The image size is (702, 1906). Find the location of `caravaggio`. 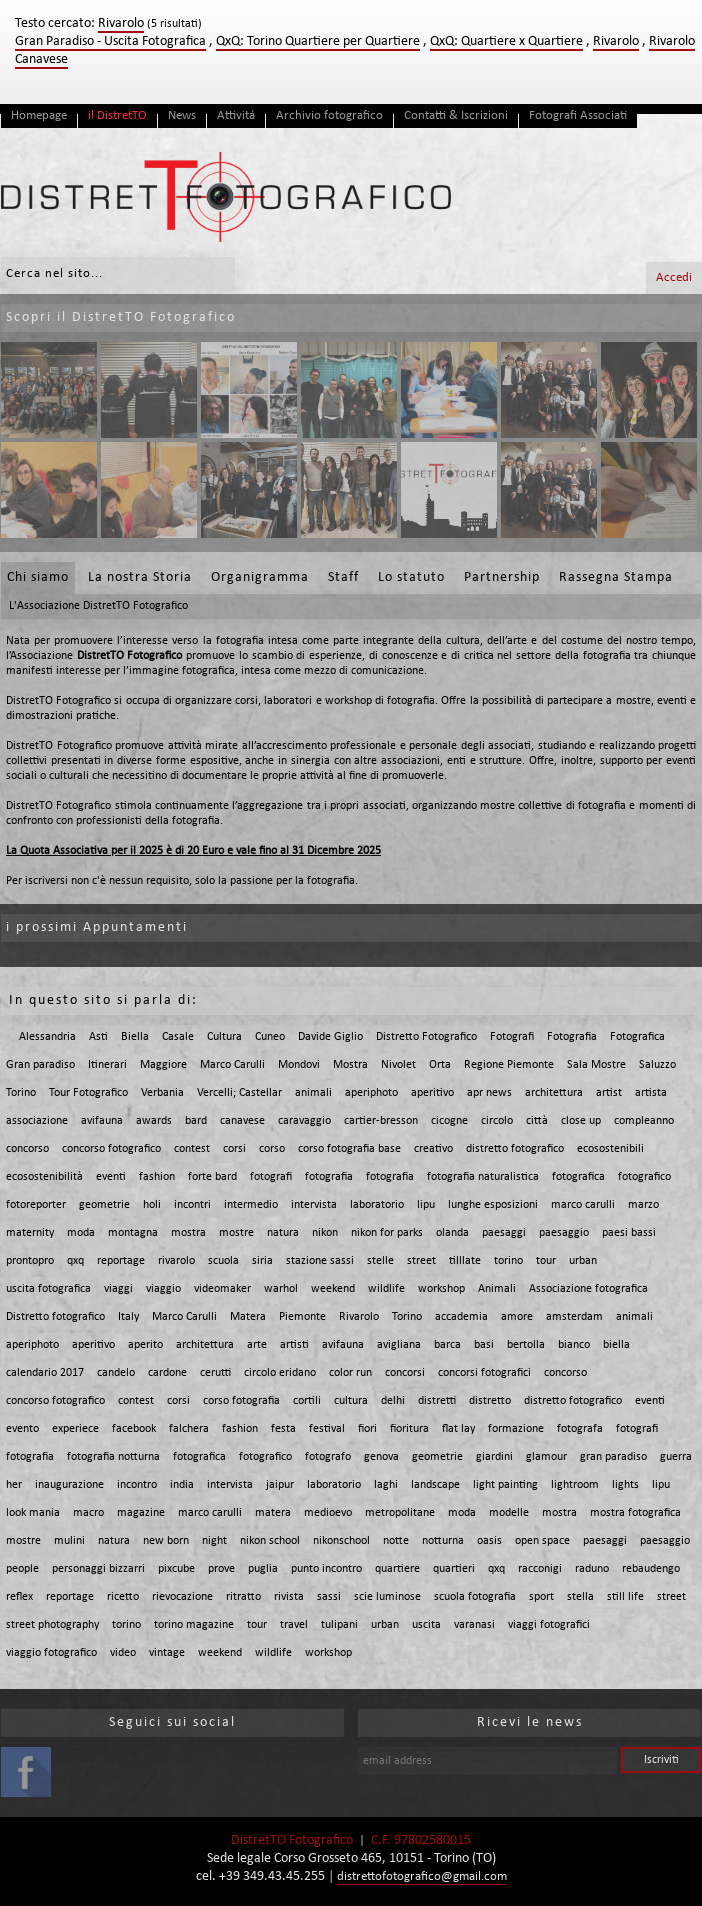

caravaggio is located at coordinates (304, 1121).